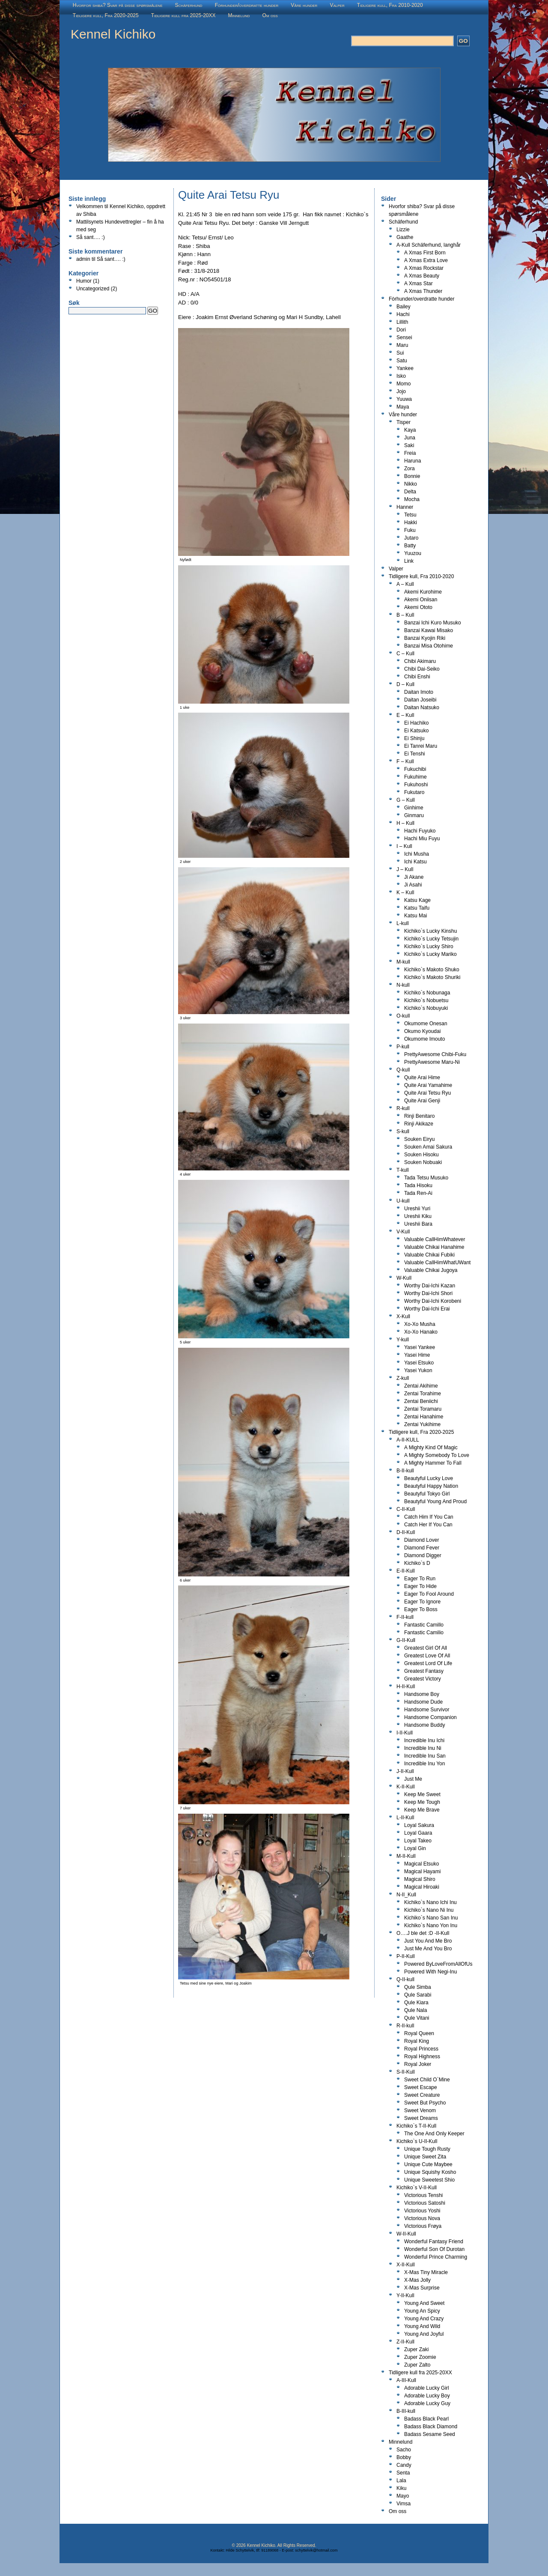 This screenshot has height=2576, width=548. What do you see at coordinates (402, 345) in the screenshot?
I see `Maru` at bounding box center [402, 345].